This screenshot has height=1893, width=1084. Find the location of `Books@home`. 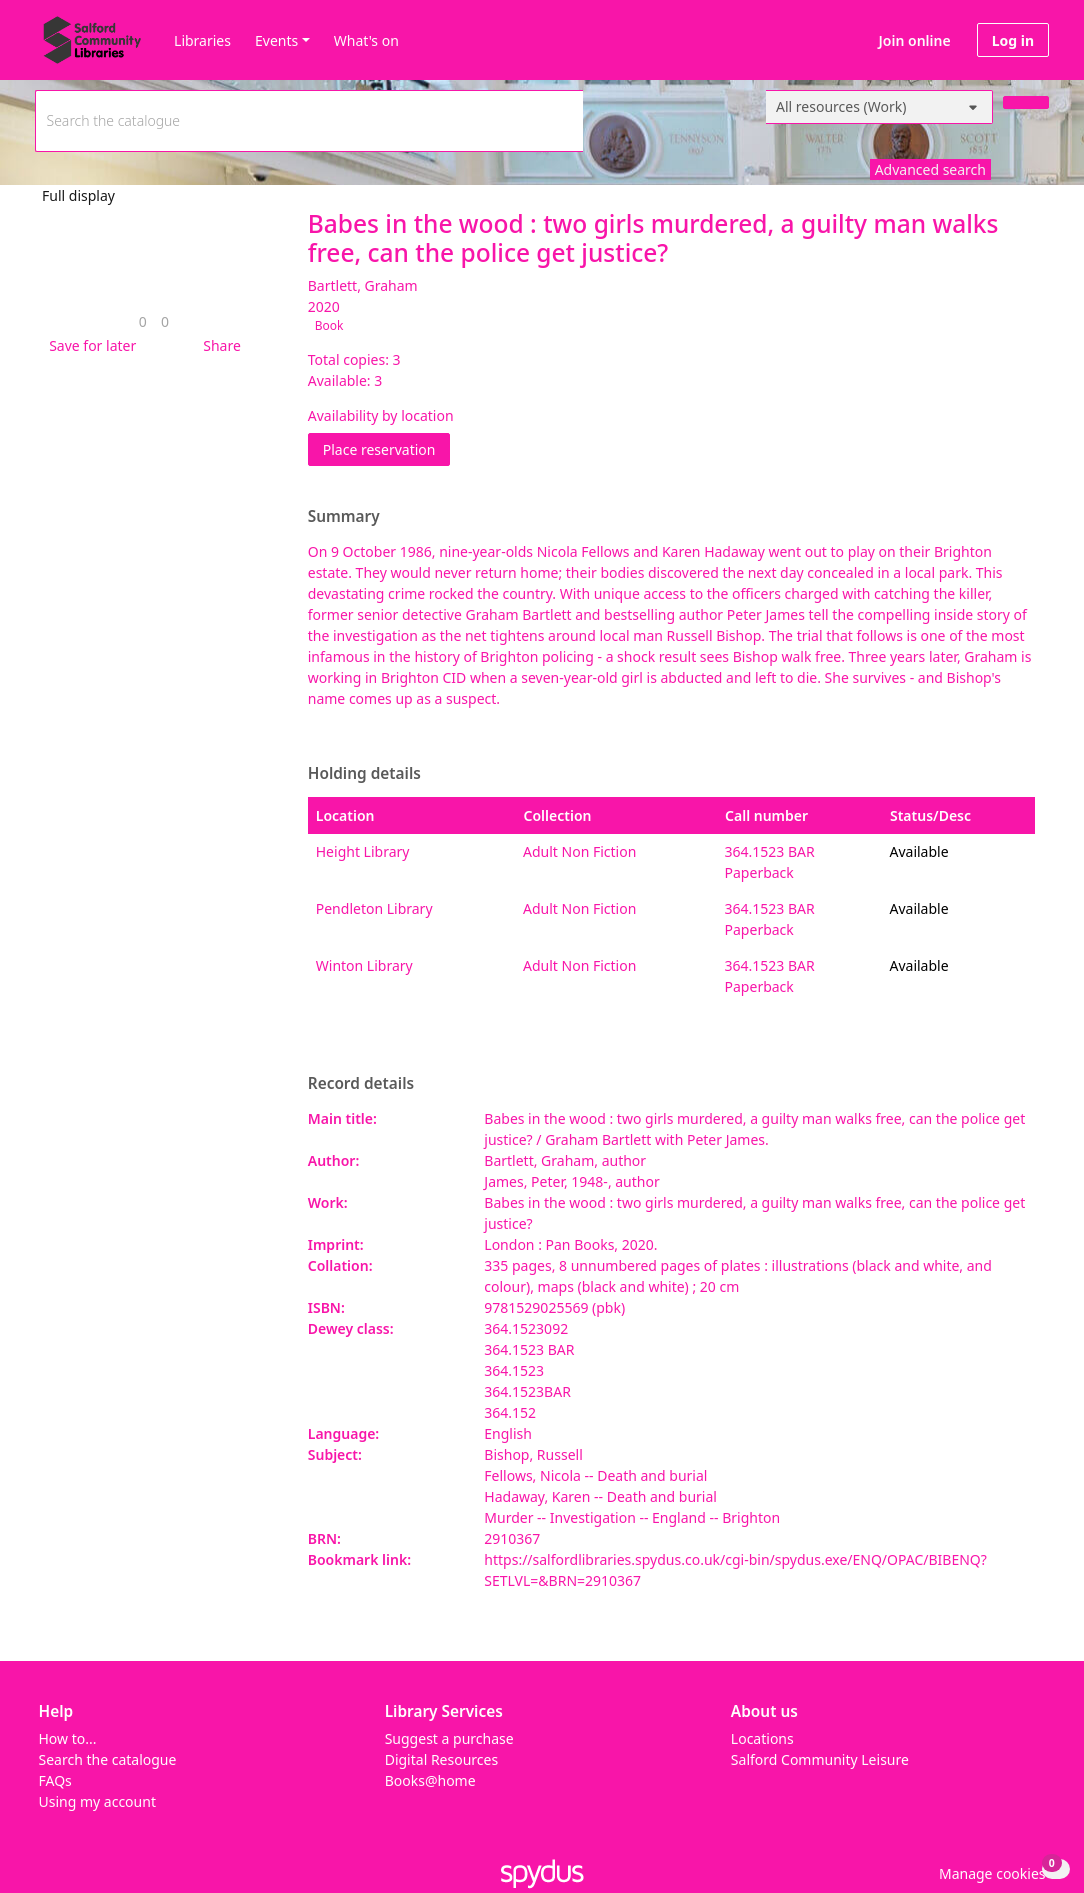

Books@home is located at coordinates (430, 1780).